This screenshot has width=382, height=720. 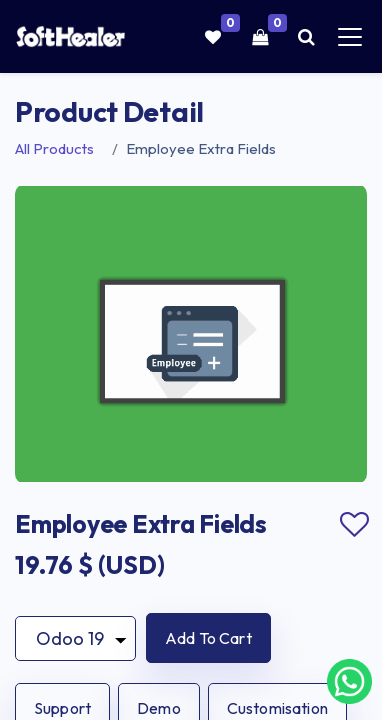 I want to click on Add to wishlist [button], so click(x=354, y=525).